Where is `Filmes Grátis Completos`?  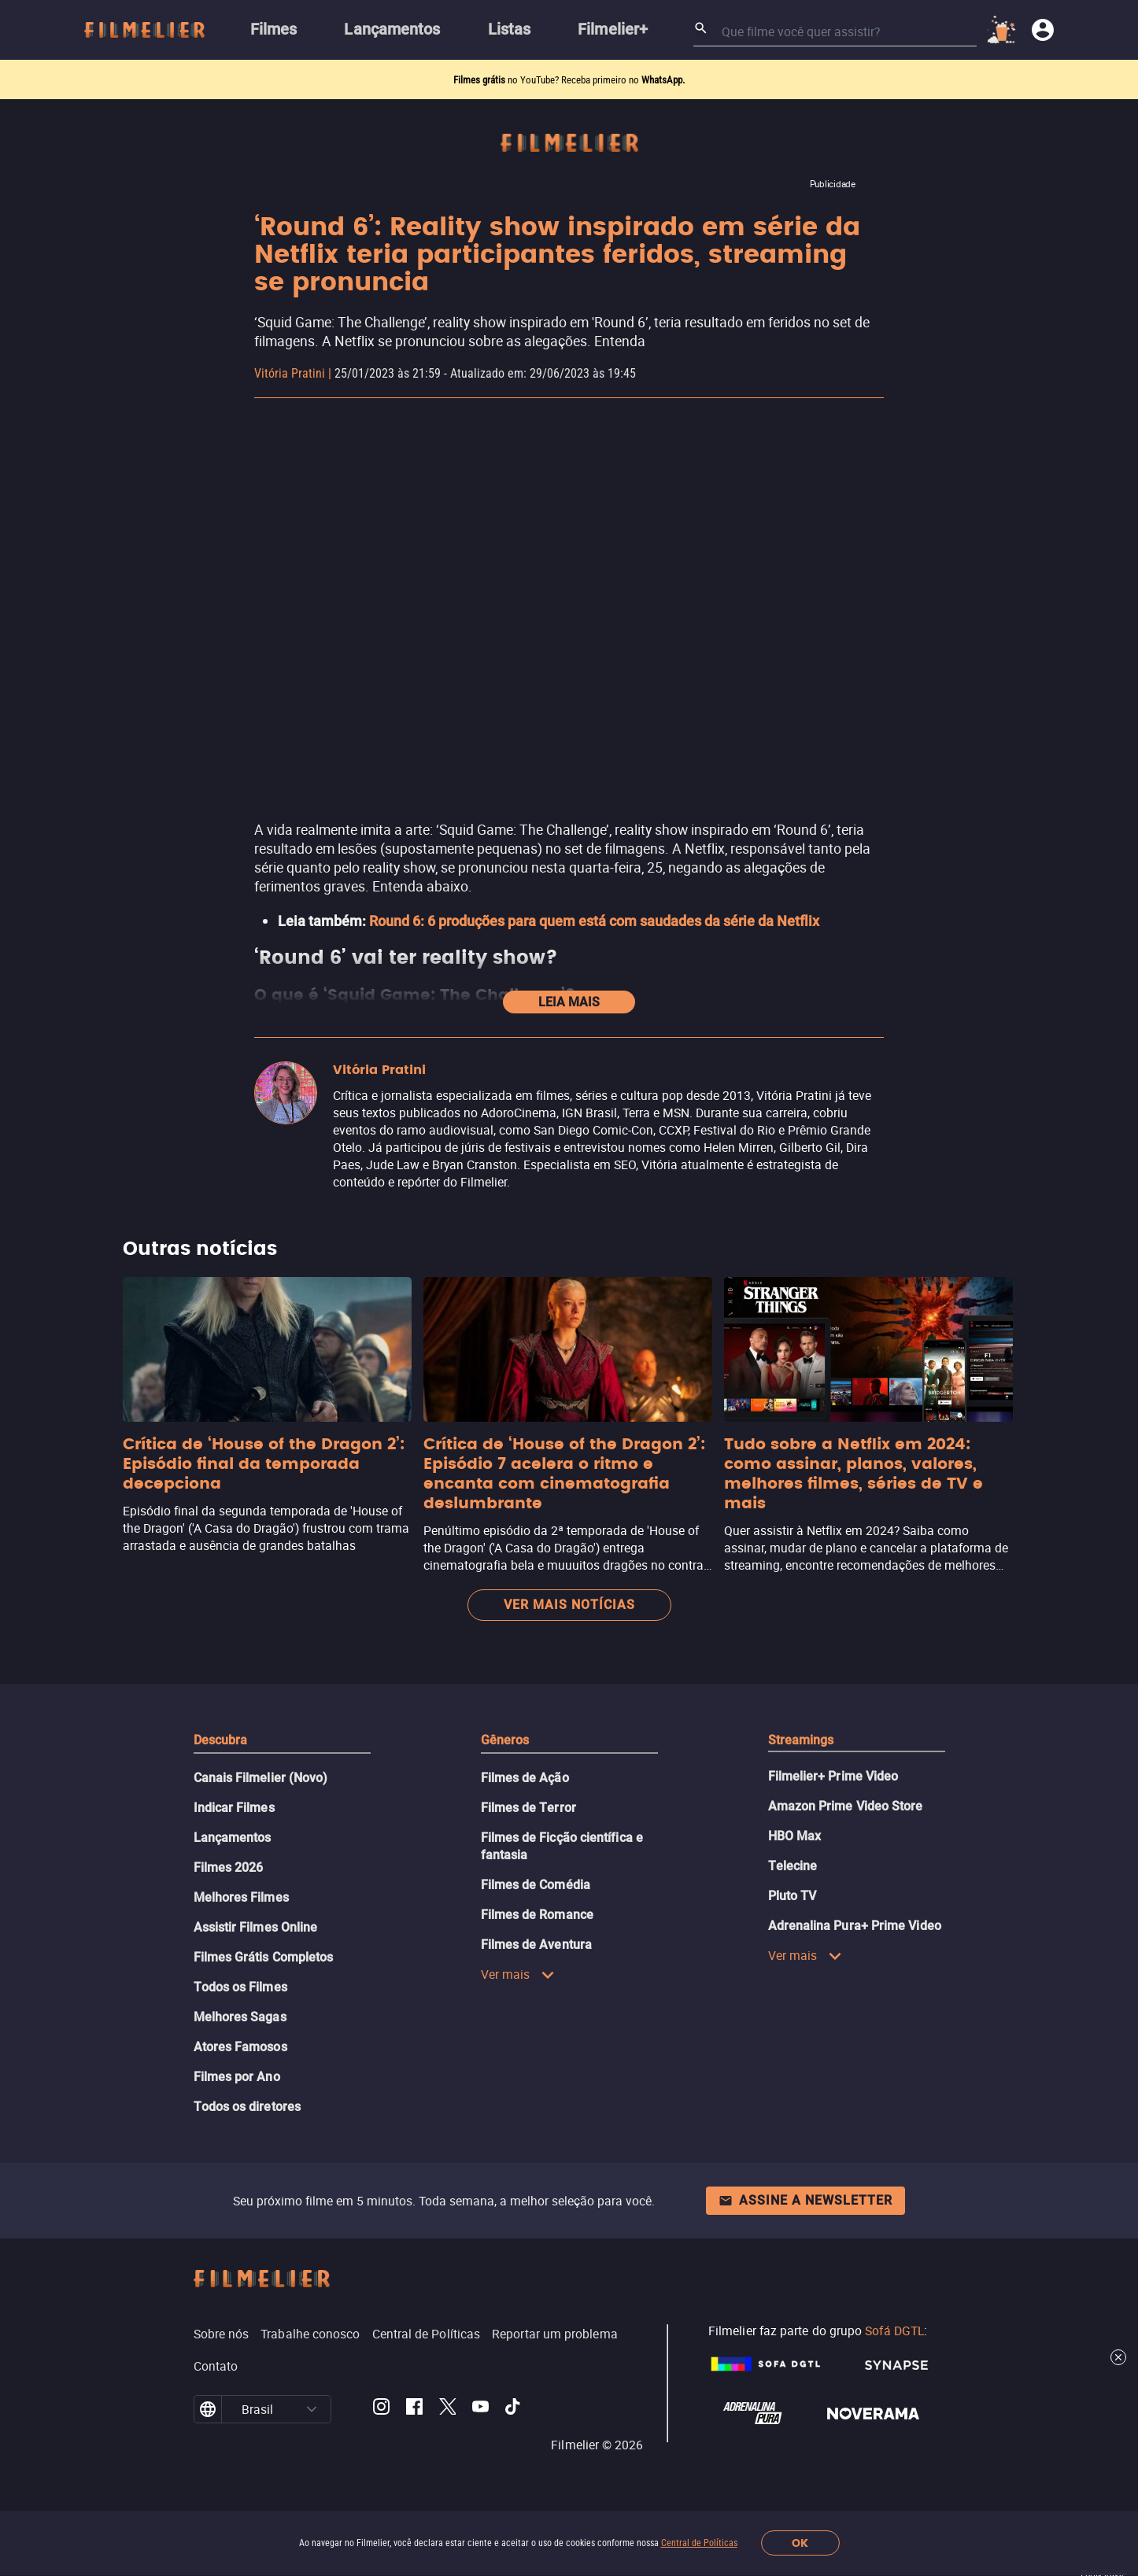
Filmes Grátis Completos is located at coordinates (264, 1957).